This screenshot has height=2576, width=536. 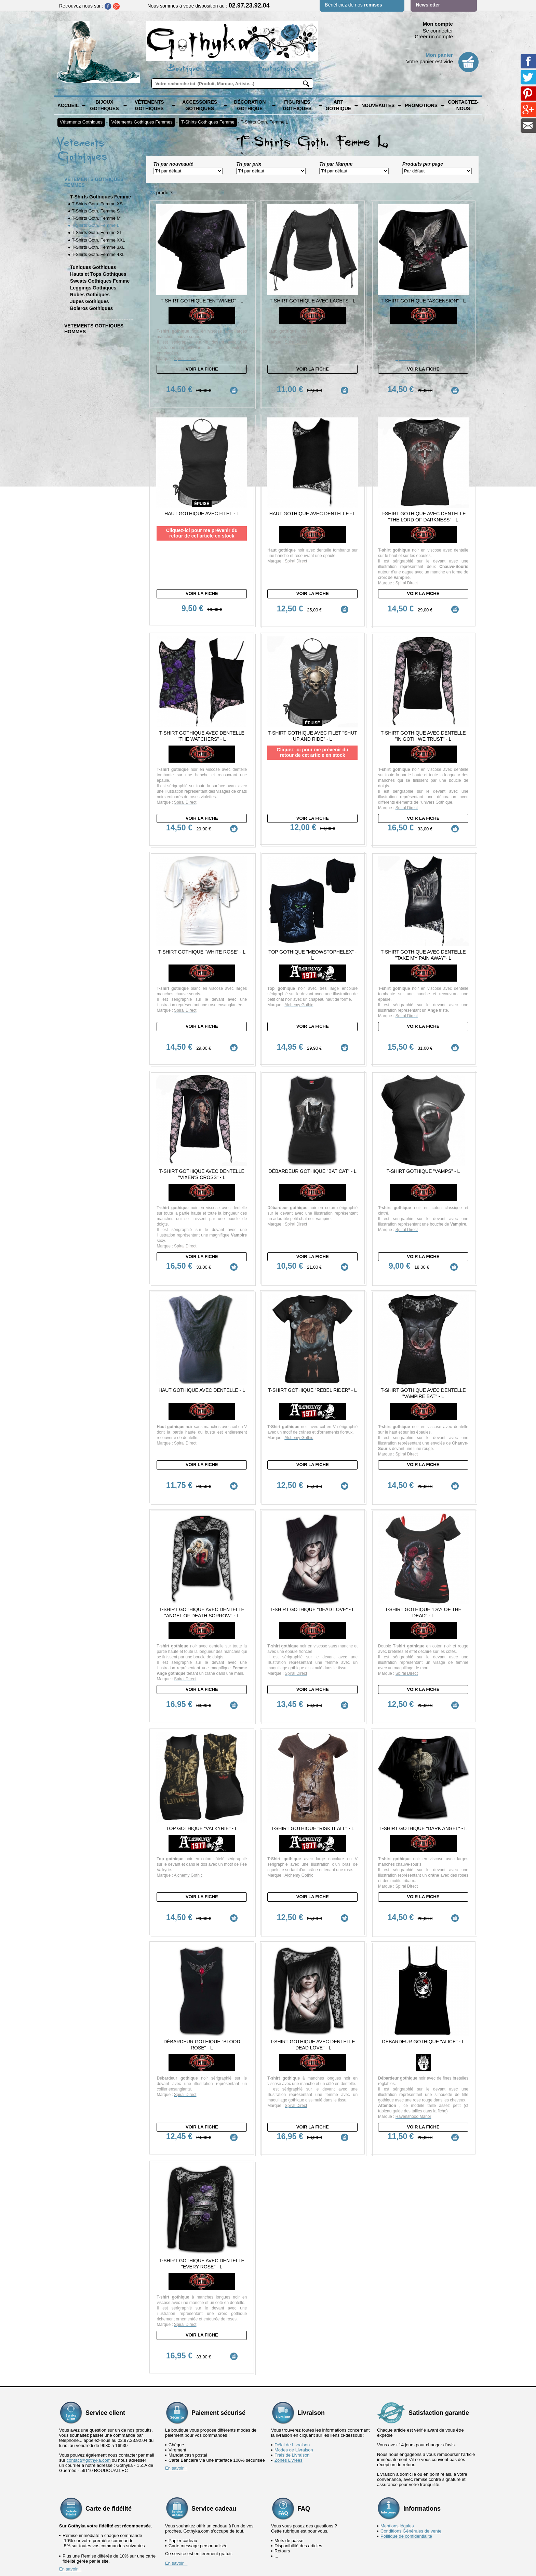 What do you see at coordinates (264, 122) in the screenshot?
I see `T-Shirts Goth. Femme L` at bounding box center [264, 122].